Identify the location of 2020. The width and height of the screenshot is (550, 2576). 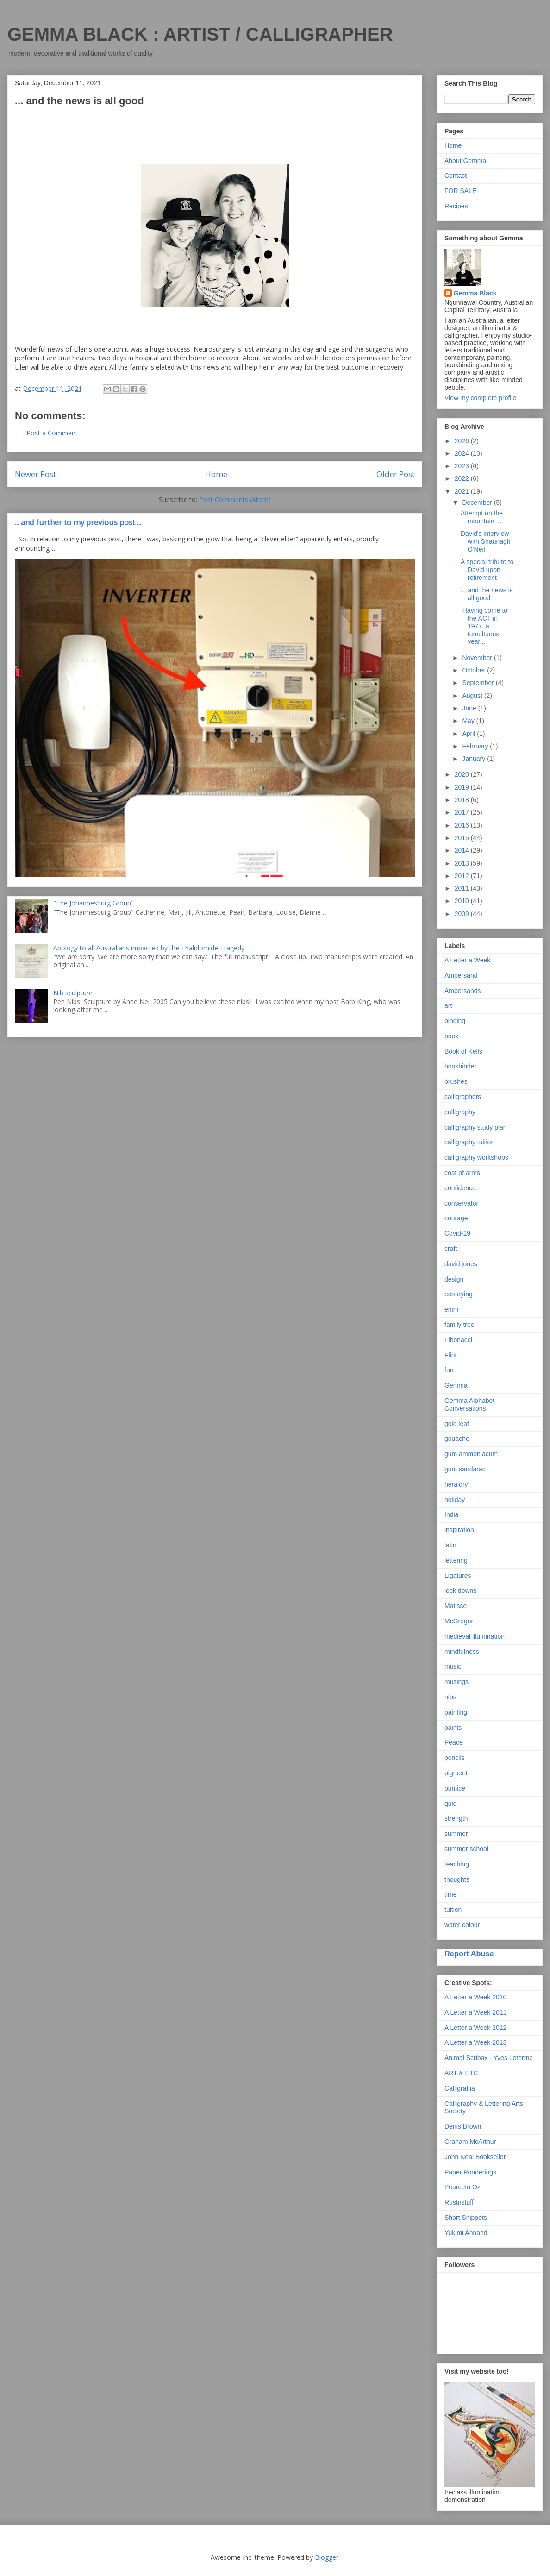
(463, 774).